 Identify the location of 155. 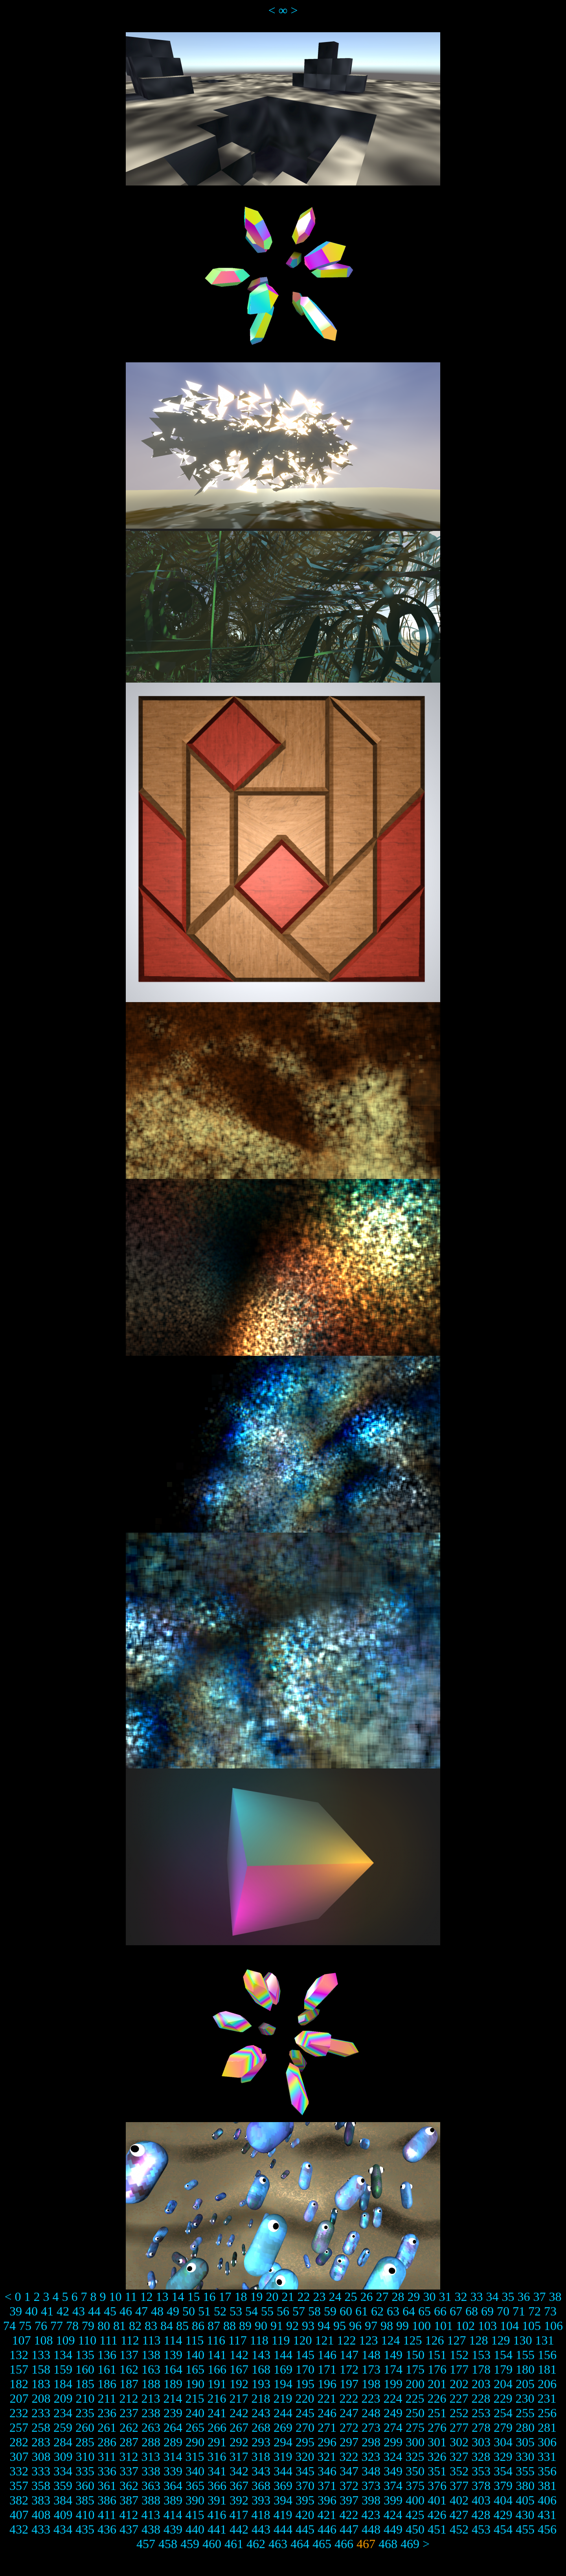
(525, 2355).